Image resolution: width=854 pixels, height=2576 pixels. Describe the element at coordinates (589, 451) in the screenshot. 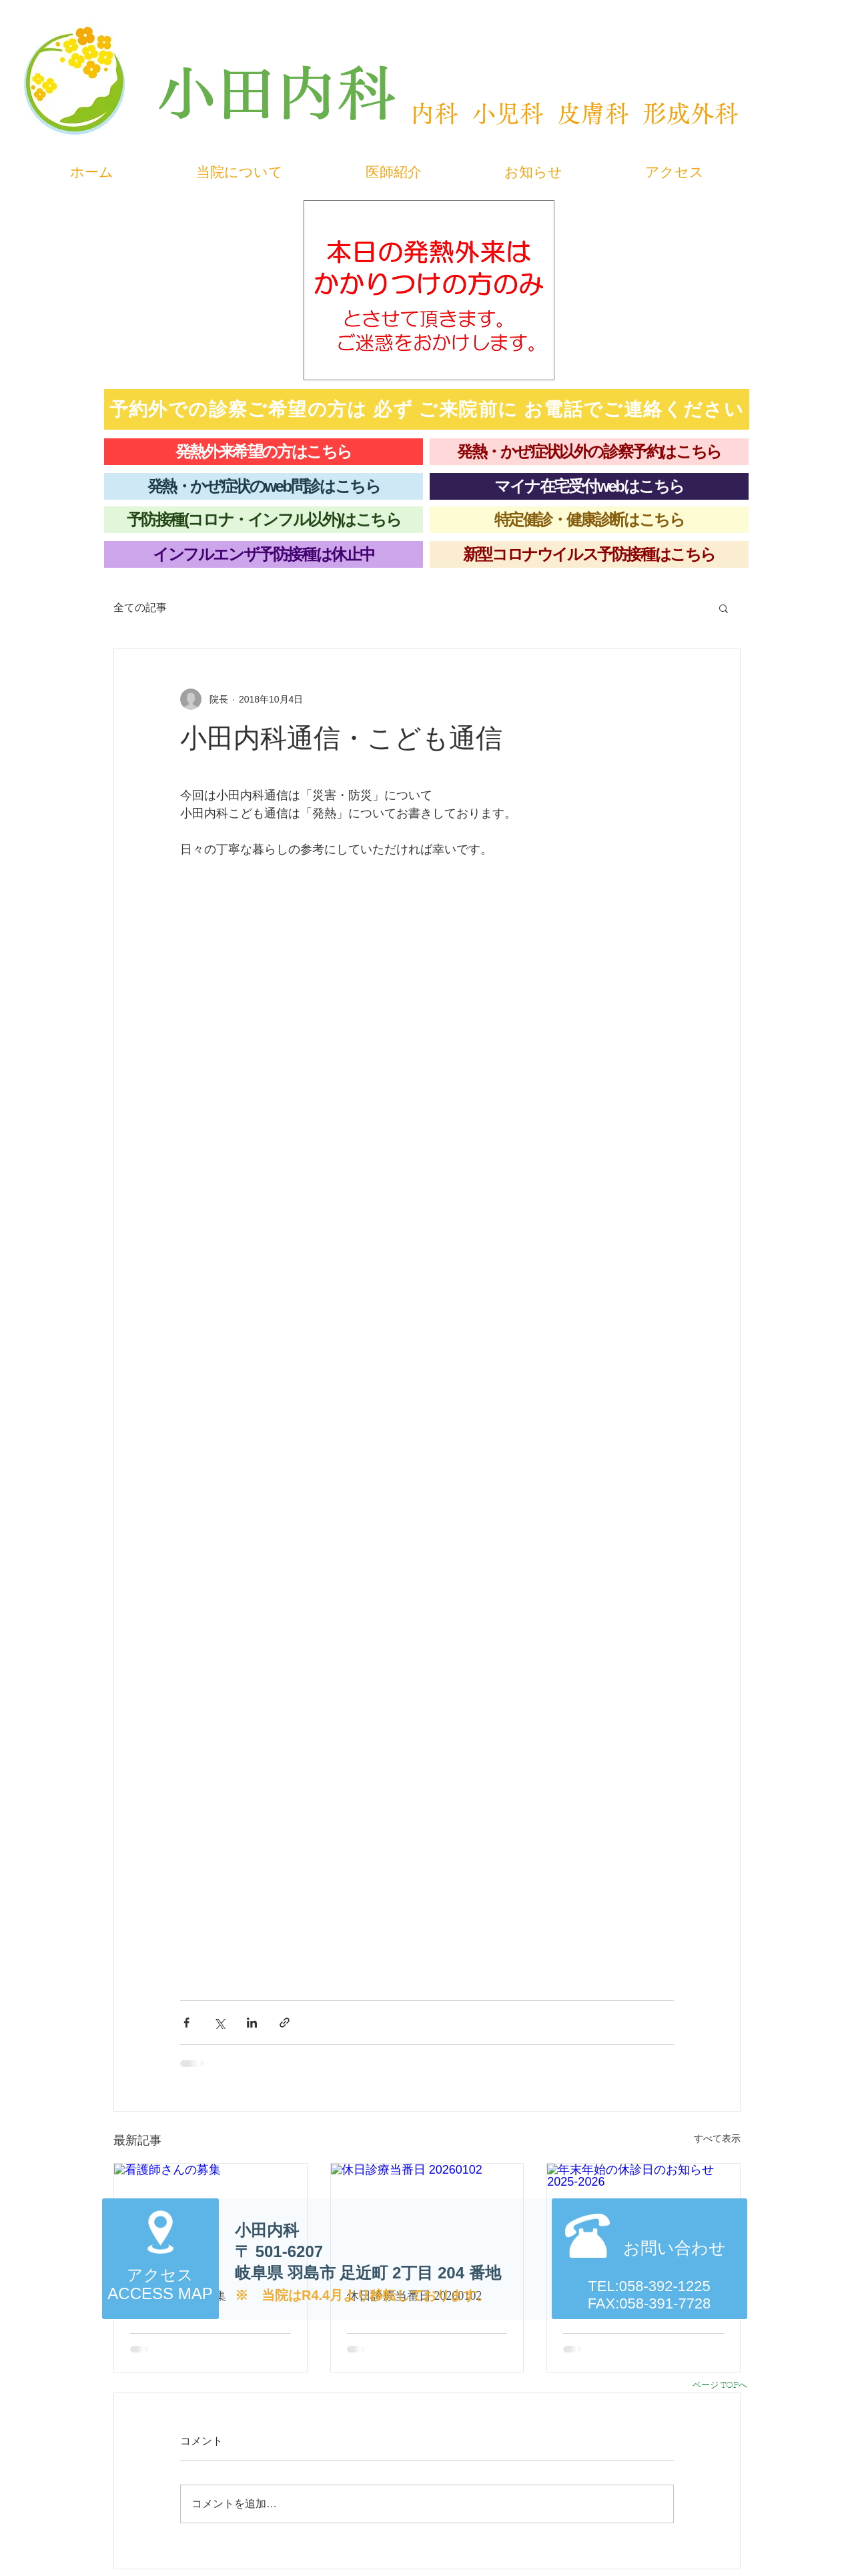

I see `[発熱・かぜ症状以外の診察予約はこちら]` at that location.